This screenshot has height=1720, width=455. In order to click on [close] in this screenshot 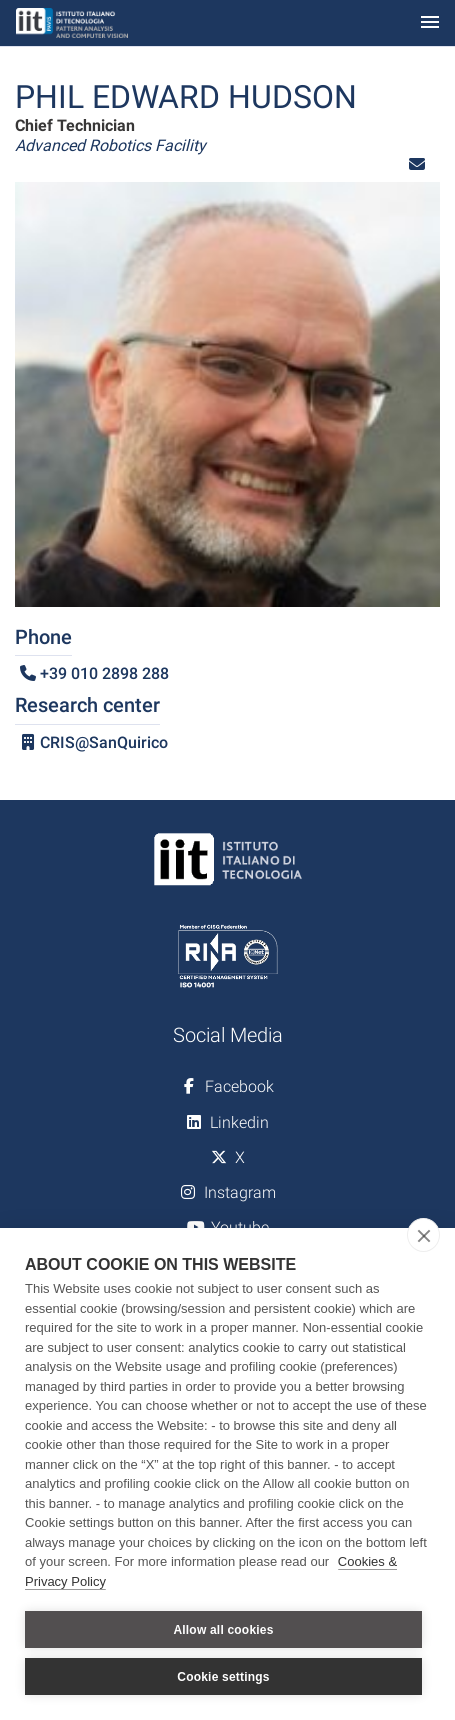, I will do `click(423, 1235)`.